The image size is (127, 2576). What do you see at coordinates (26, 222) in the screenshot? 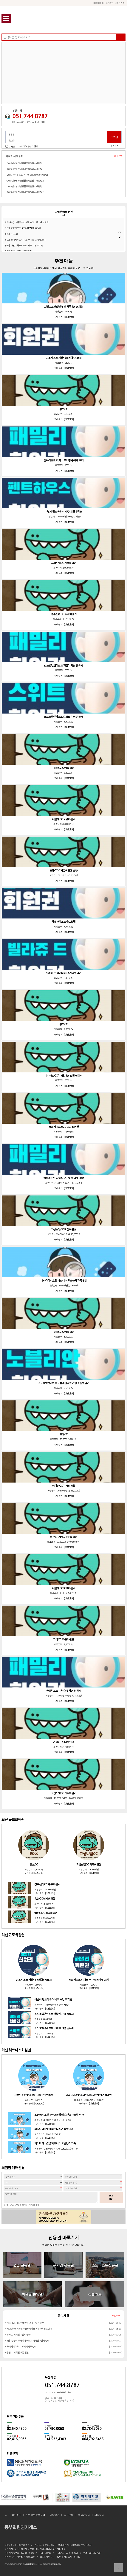
I see `[휘트니스]` at bounding box center [26, 222].